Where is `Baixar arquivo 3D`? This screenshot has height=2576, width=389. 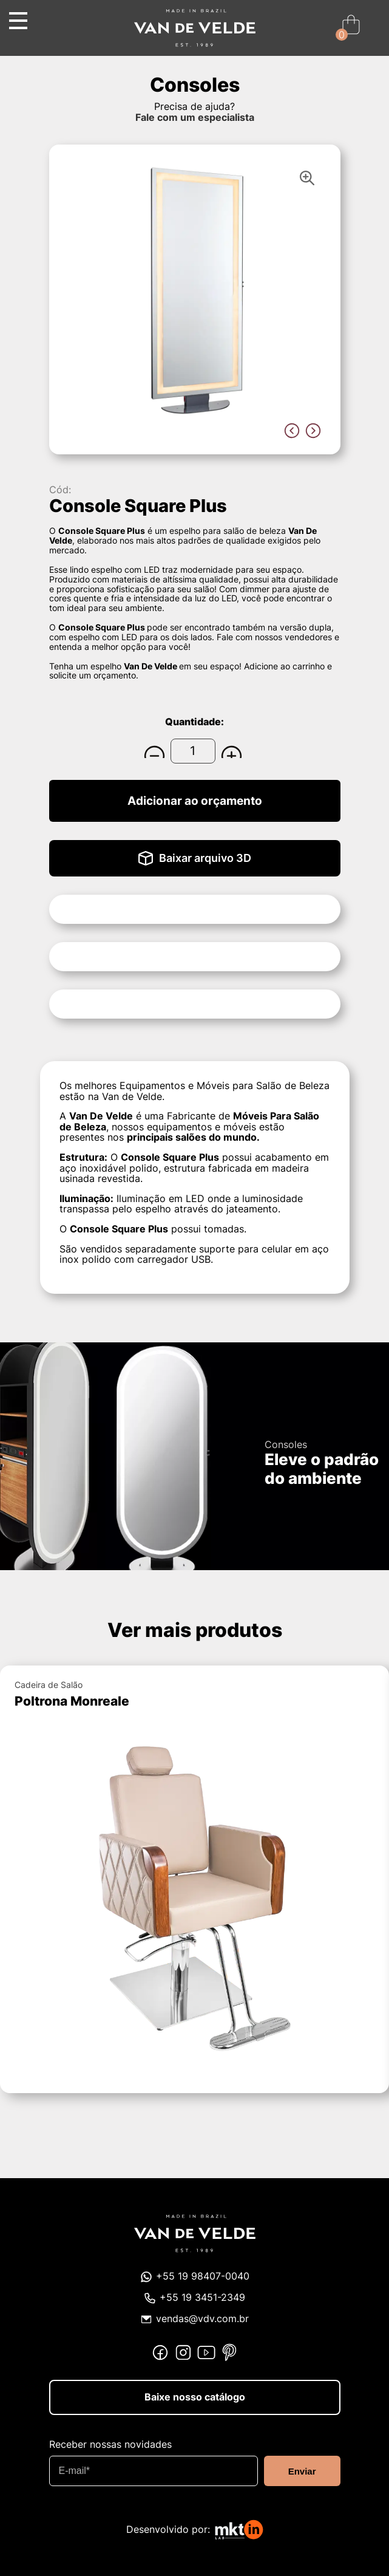 Baixar arquivo 3D is located at coordinates (205, 858).